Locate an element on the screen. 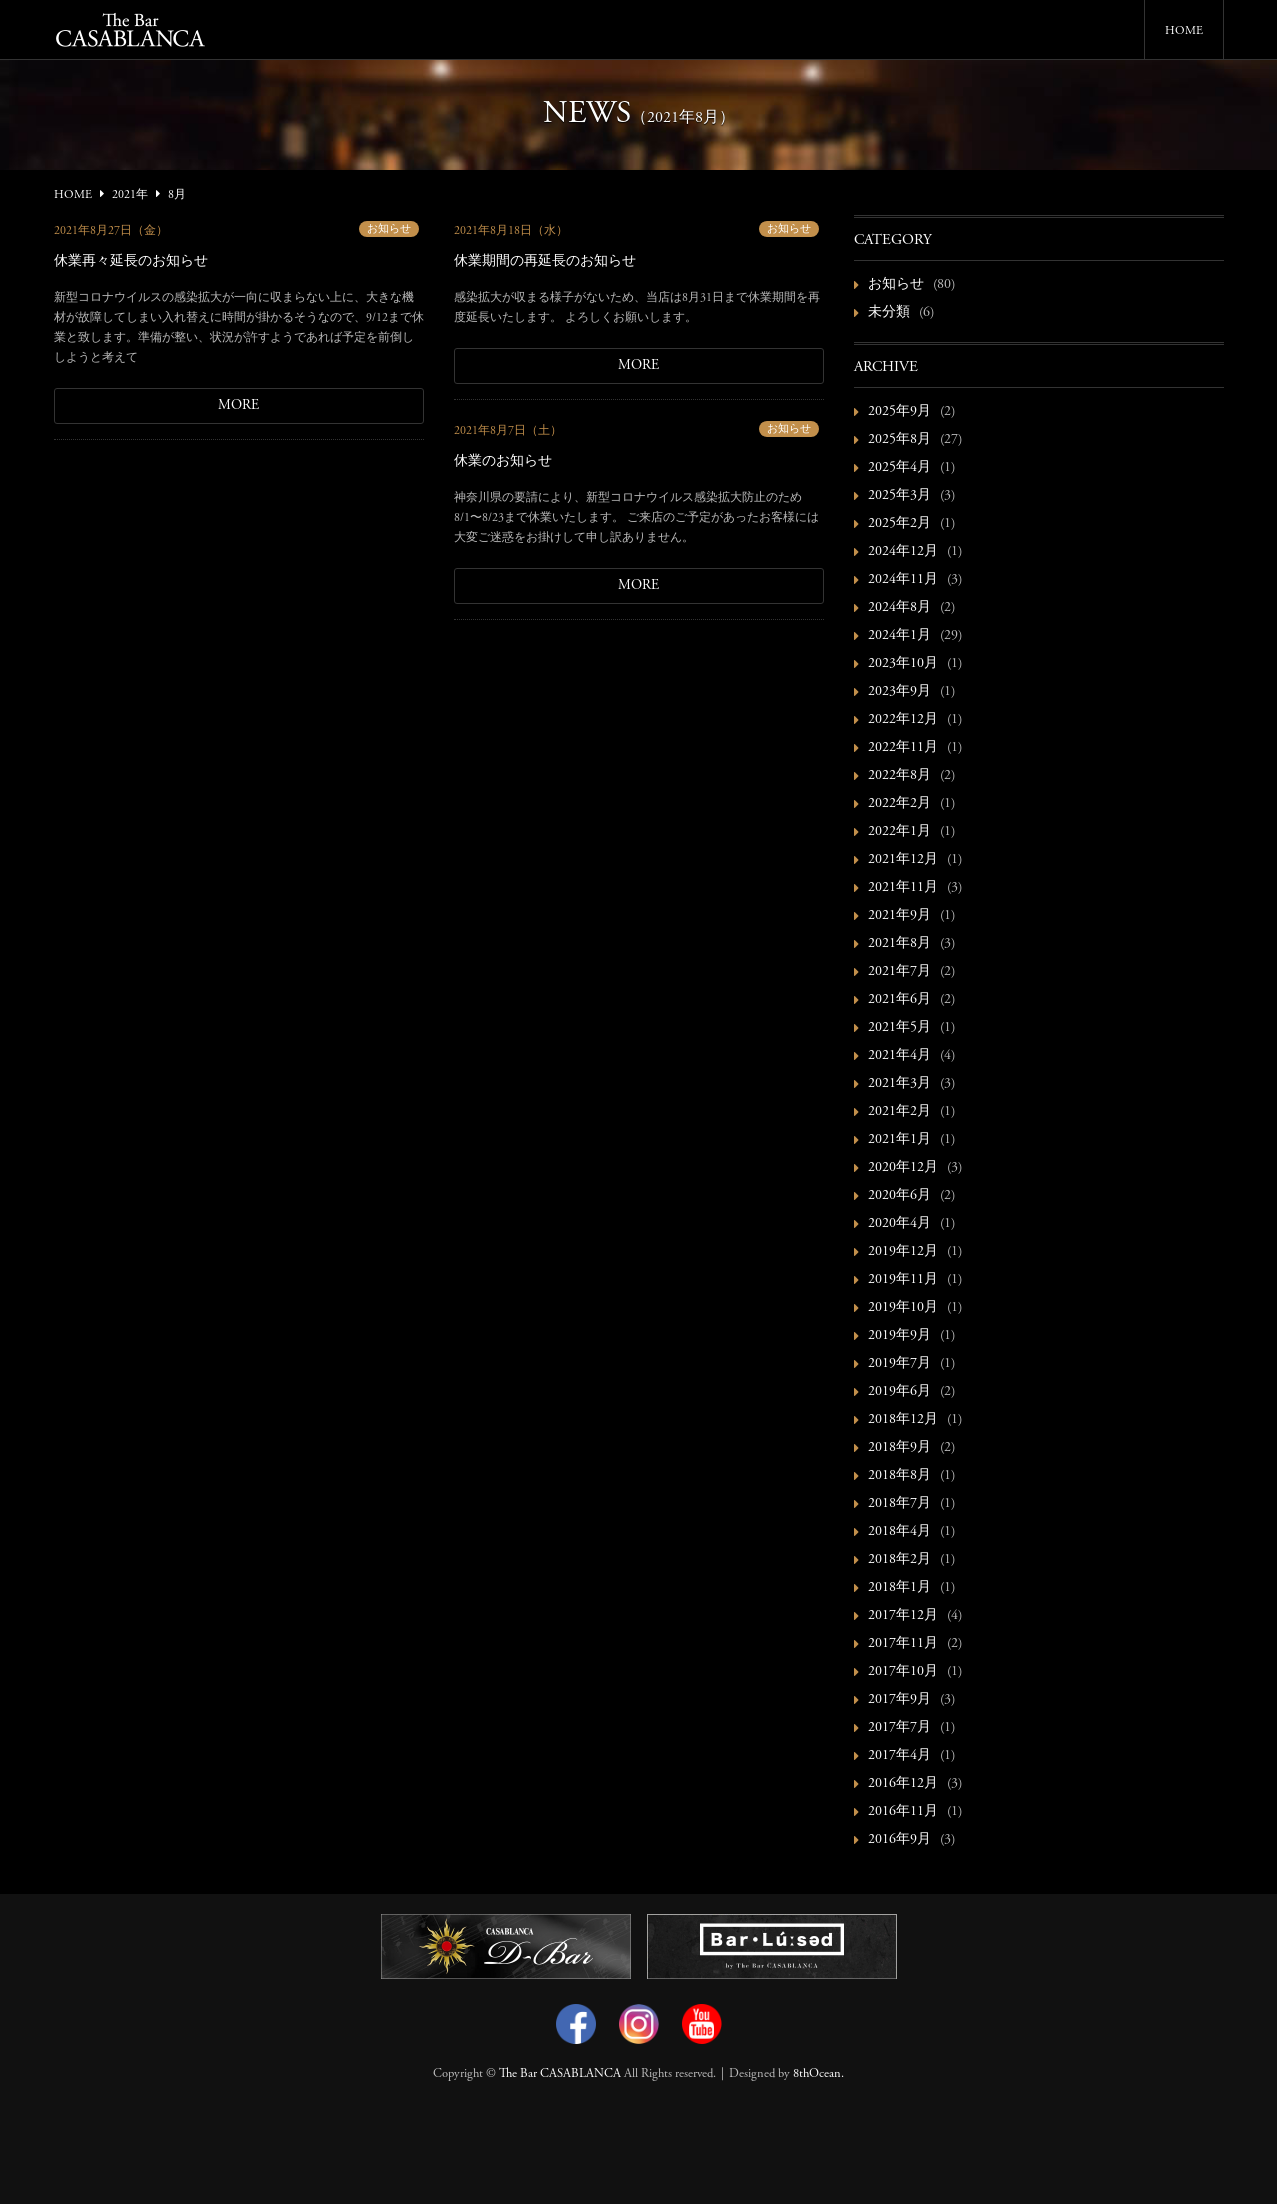  2023年10月 is located at coordinates (903, 664).